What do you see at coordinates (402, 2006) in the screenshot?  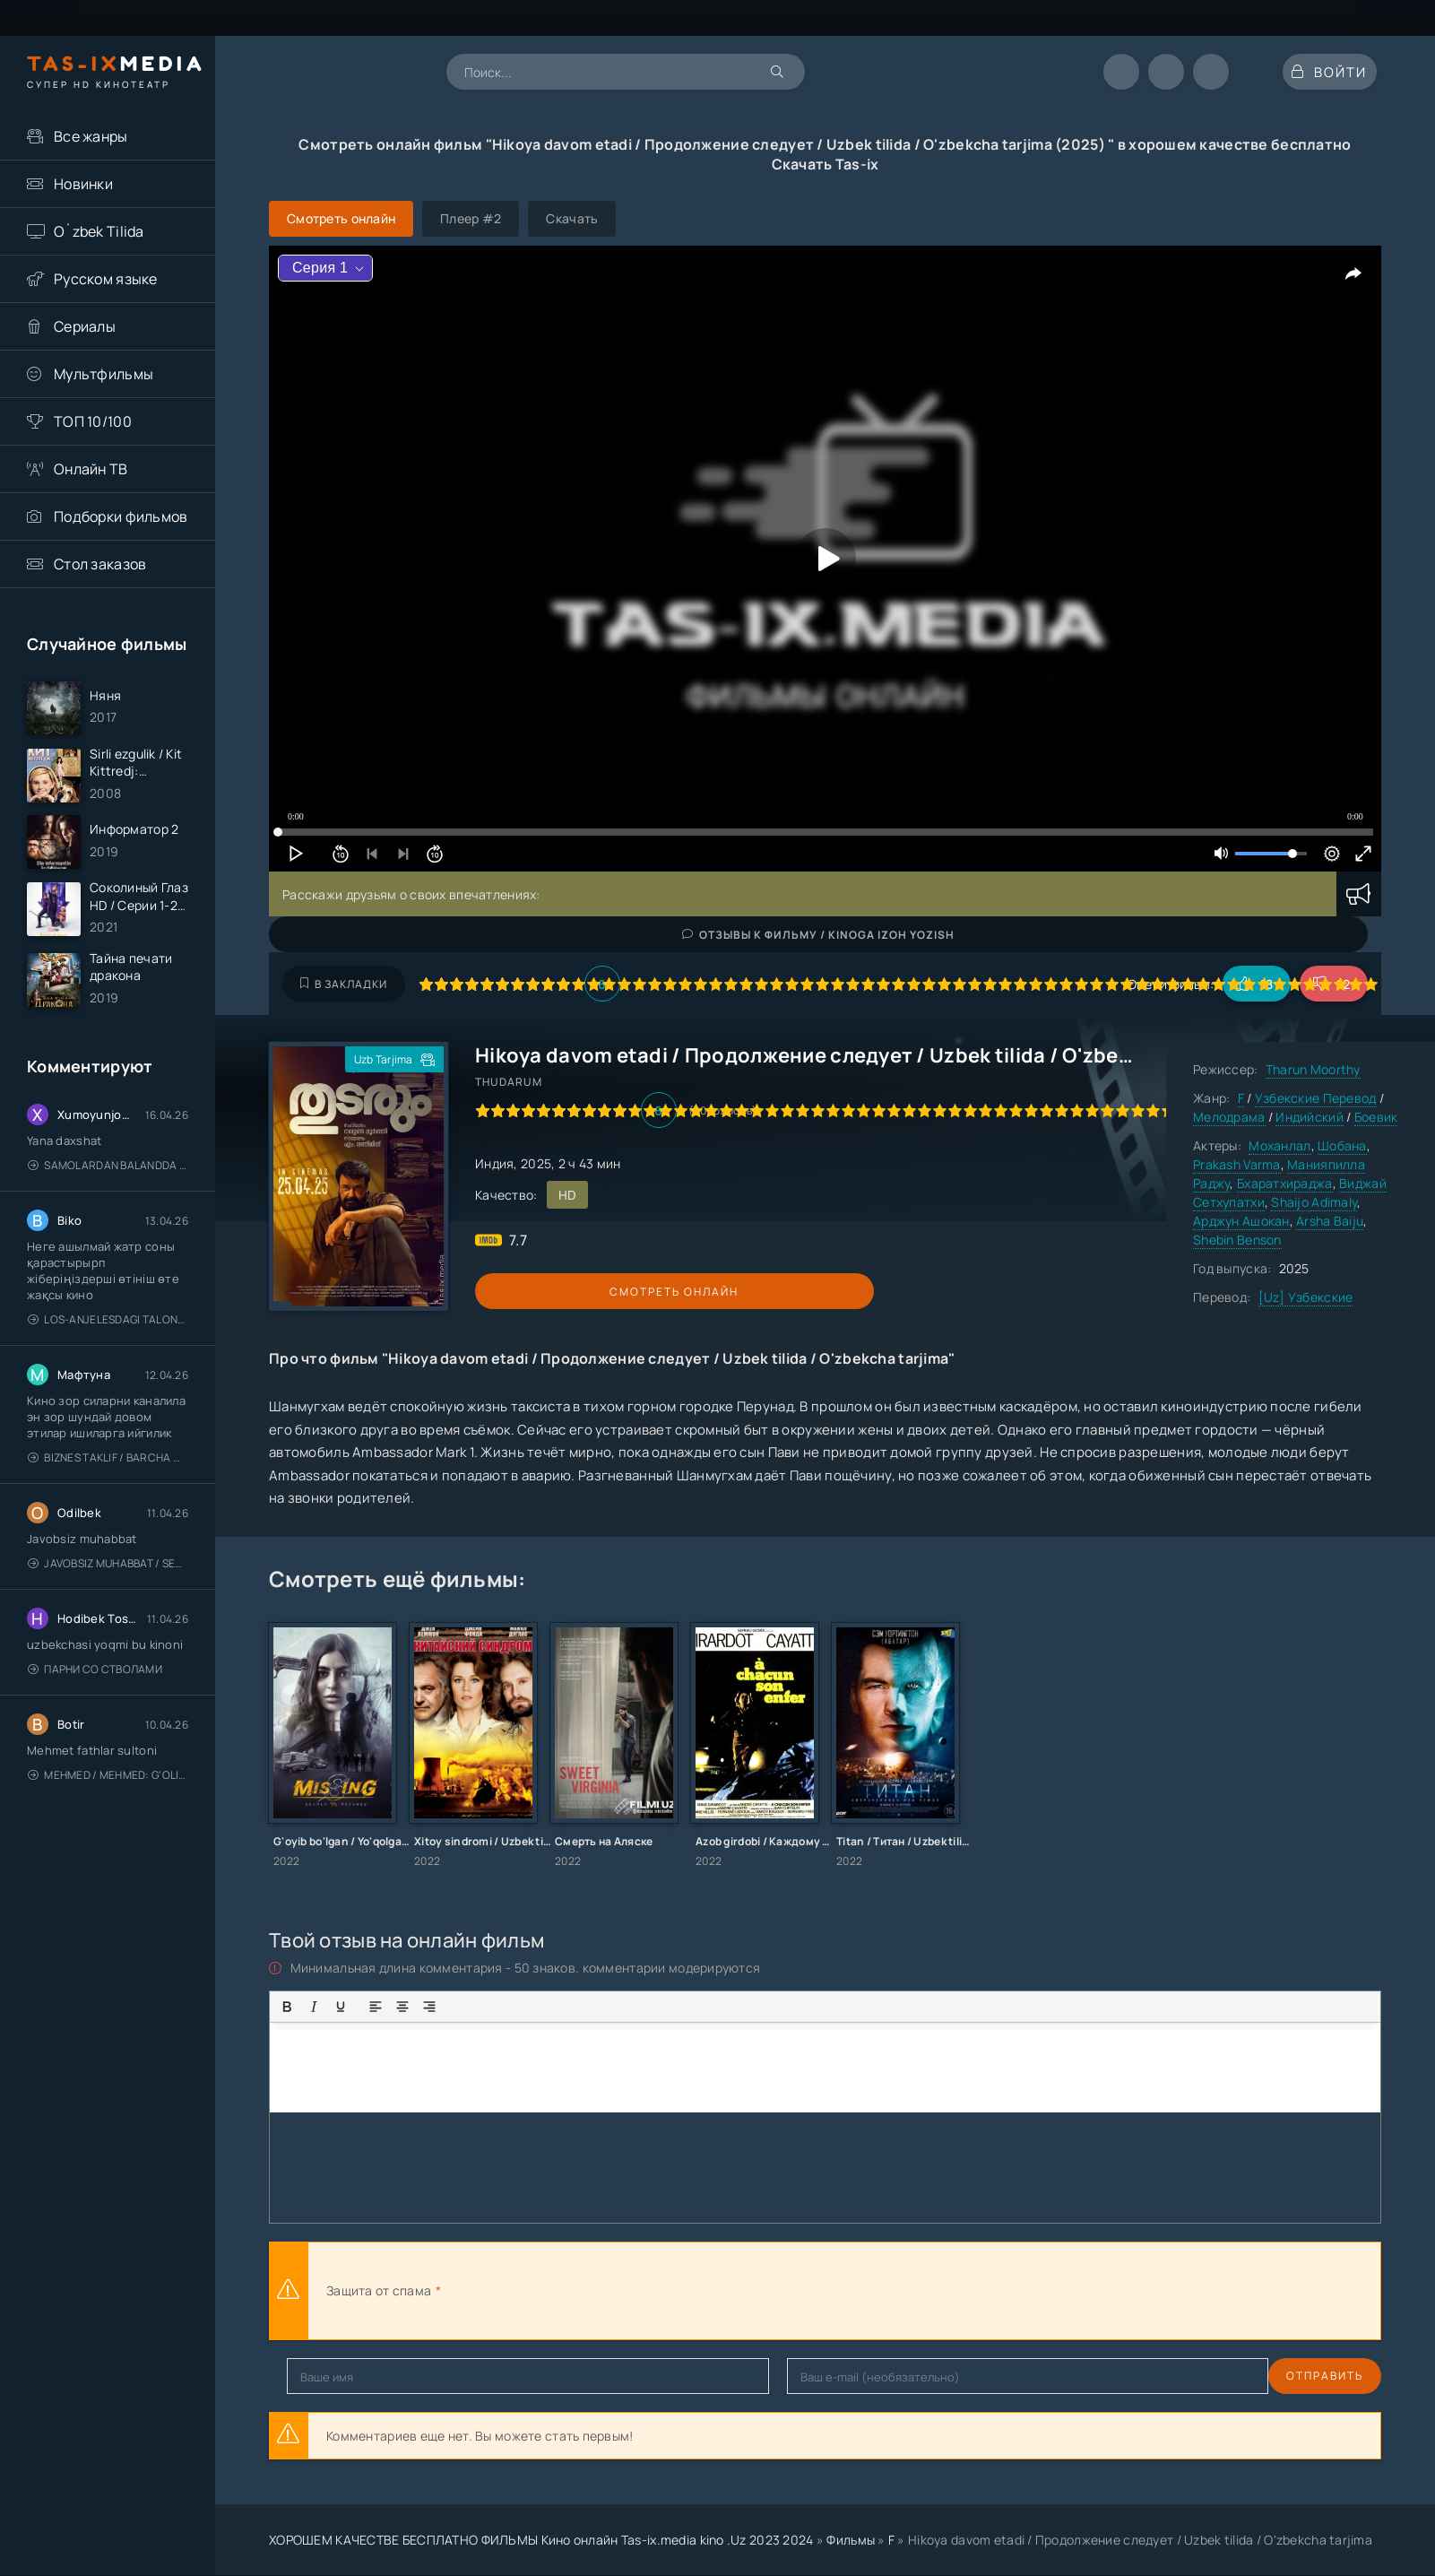 I see `[Выровнять по центру]` at bounding box center [402, 2006].